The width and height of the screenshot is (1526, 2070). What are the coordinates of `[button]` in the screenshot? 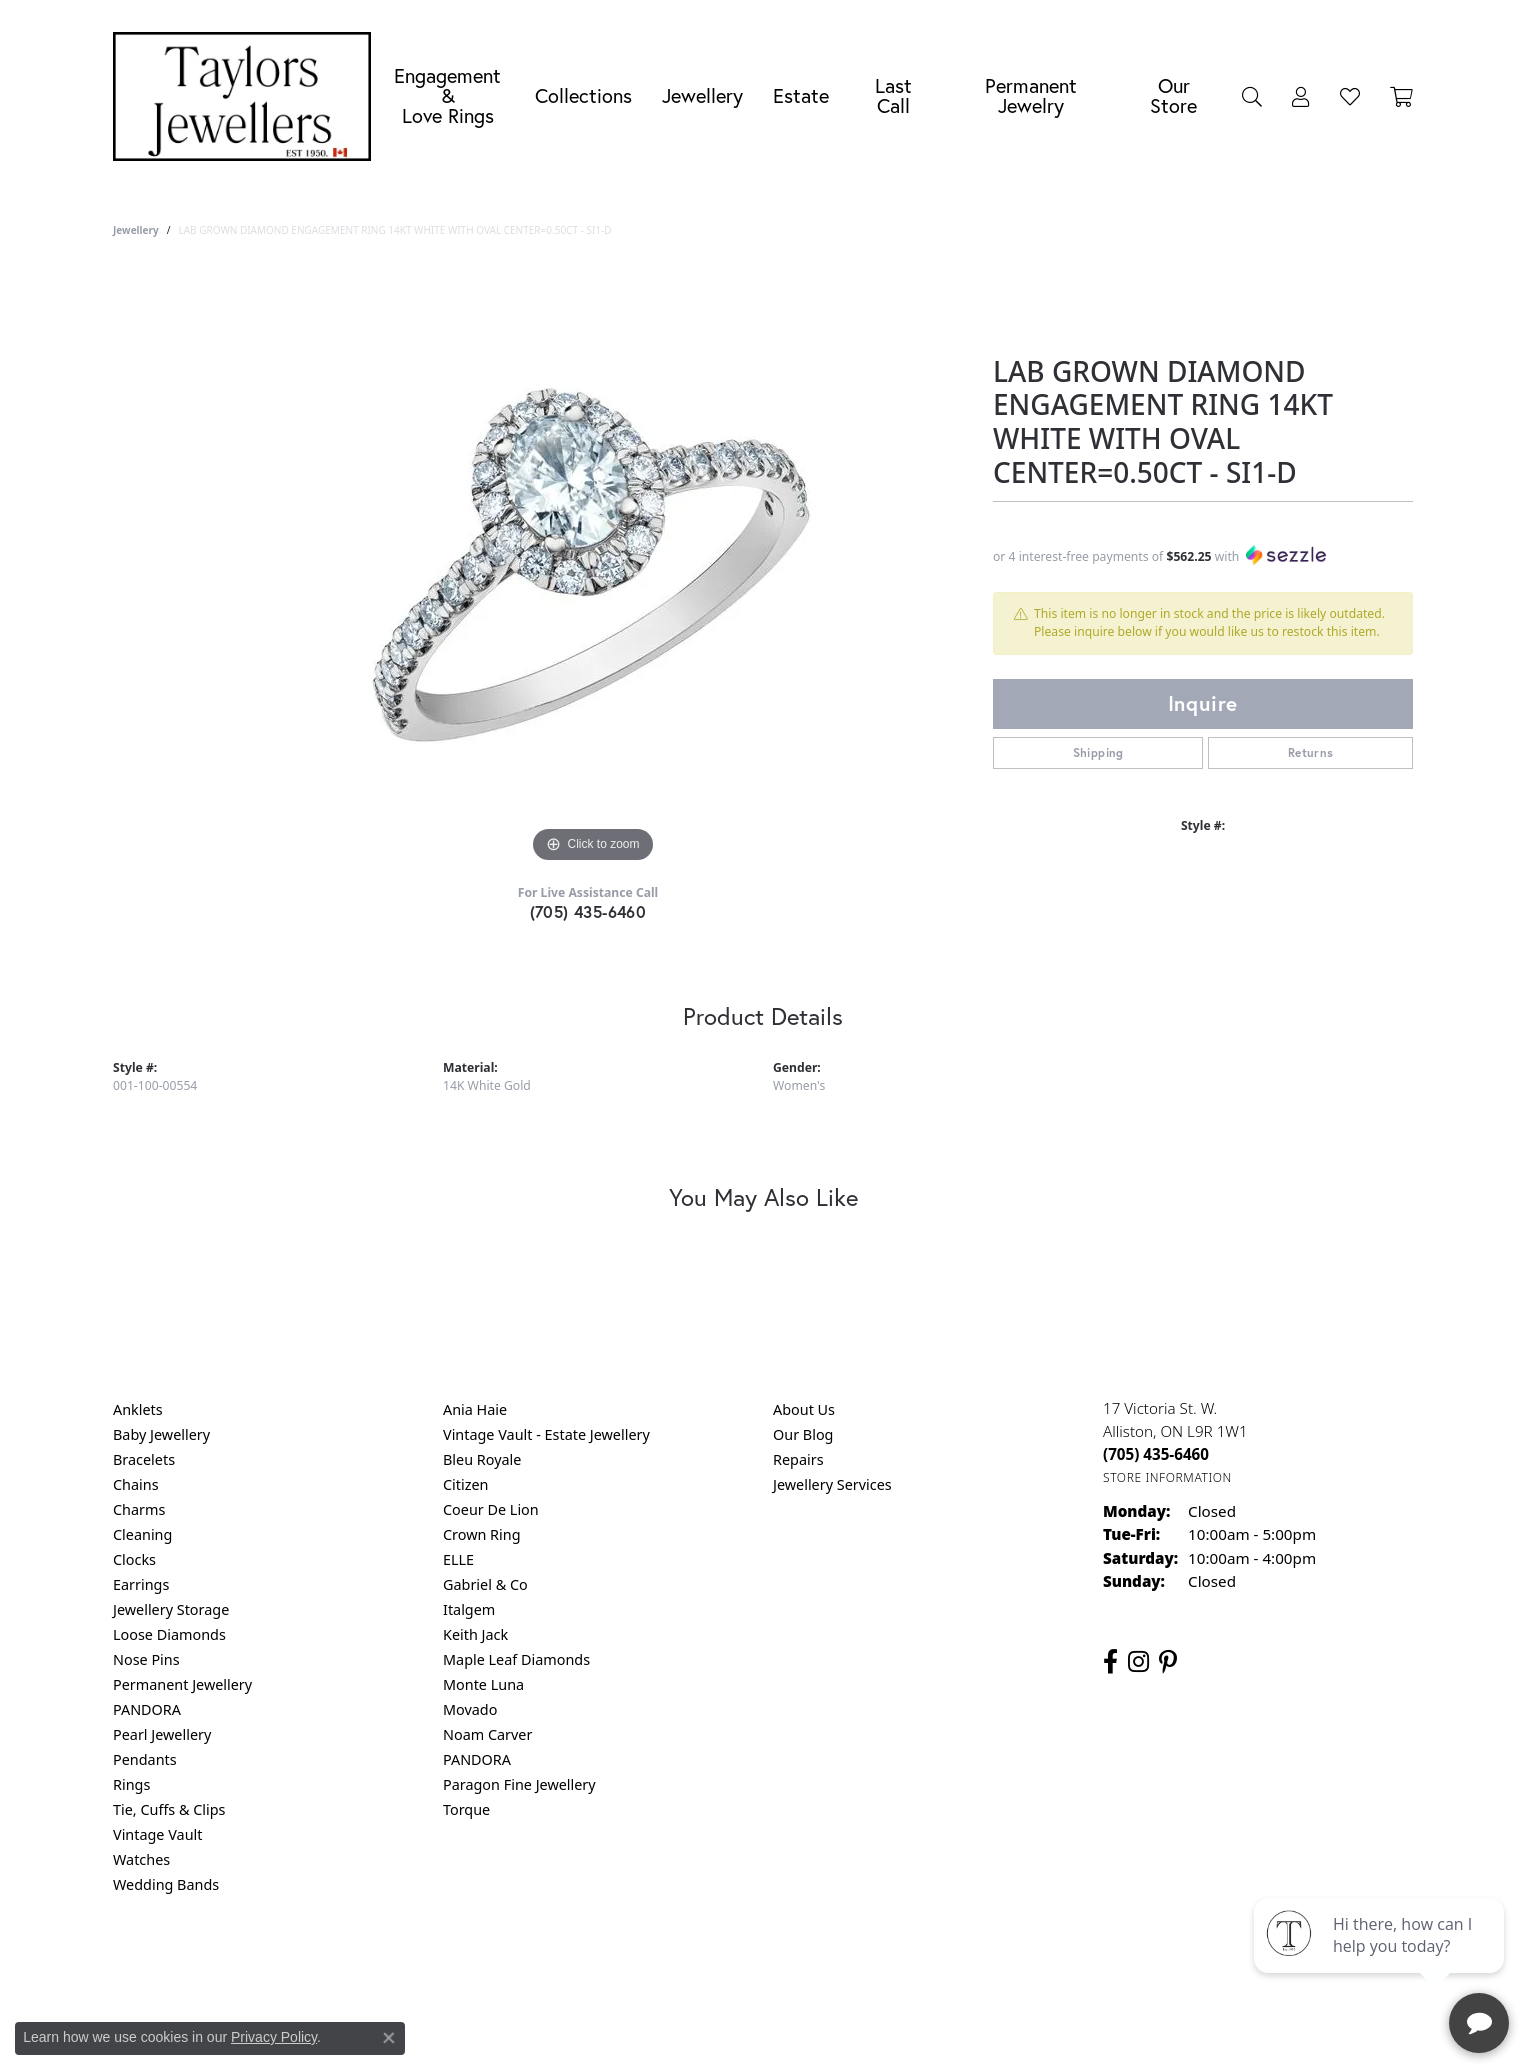 It's located at (1252, 96).